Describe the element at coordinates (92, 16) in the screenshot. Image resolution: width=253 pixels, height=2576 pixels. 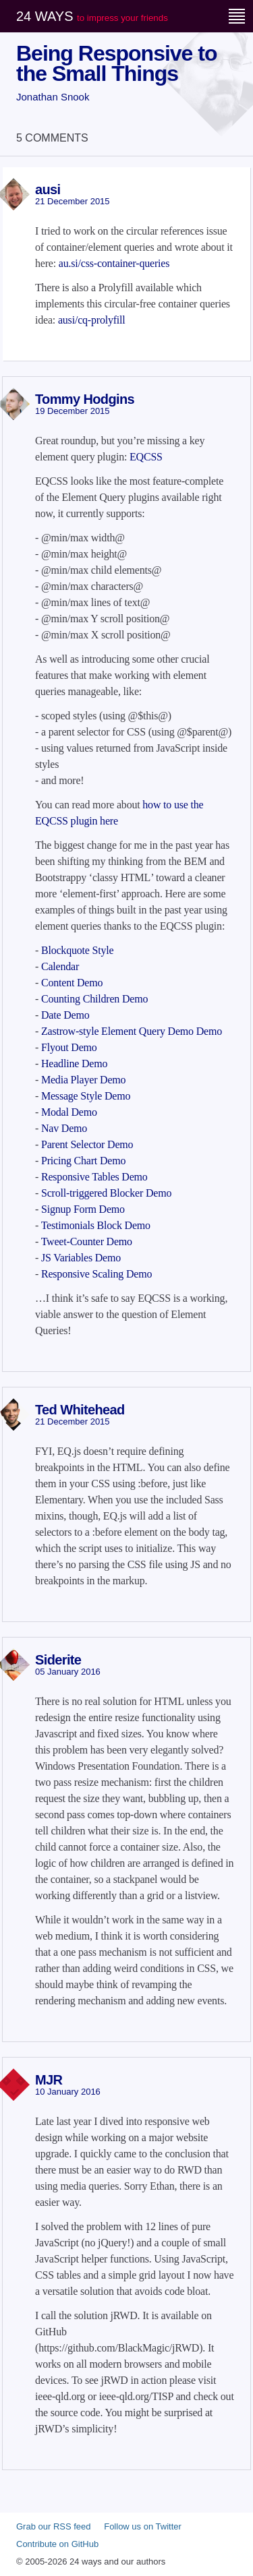
I see `24 ways` at that location.